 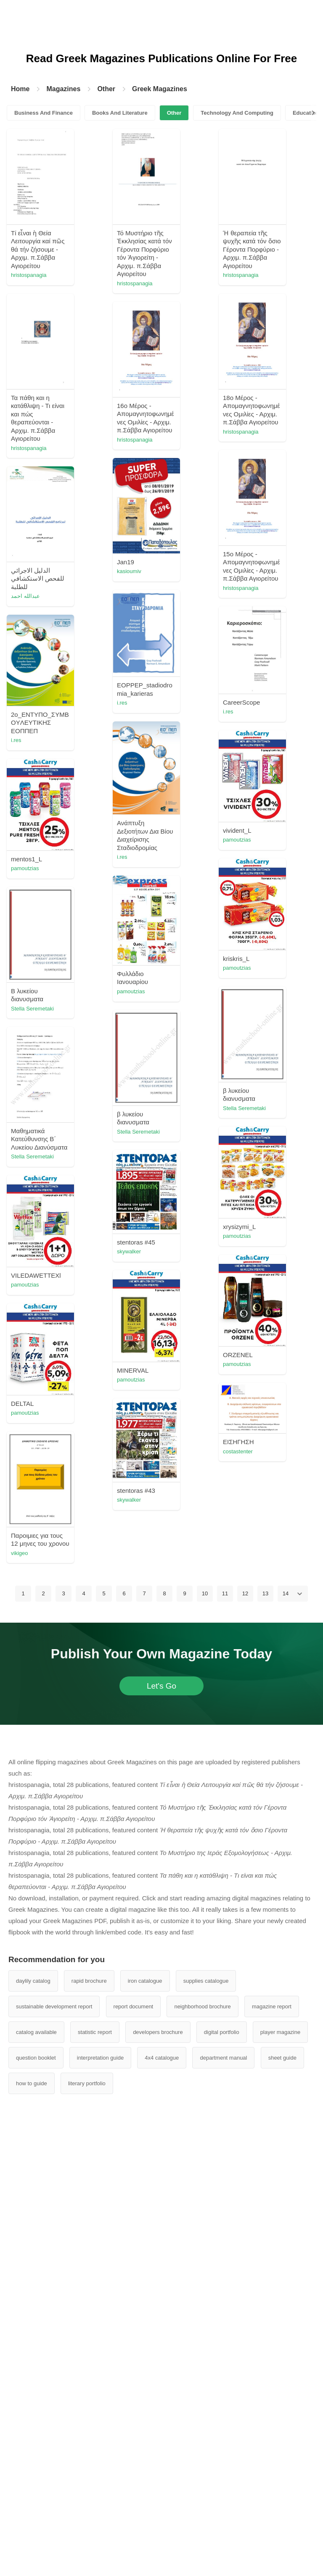 What do you see at coordinates (265, 2029) in the screenshot?
I see `13` at bounding box center [265, 2029].